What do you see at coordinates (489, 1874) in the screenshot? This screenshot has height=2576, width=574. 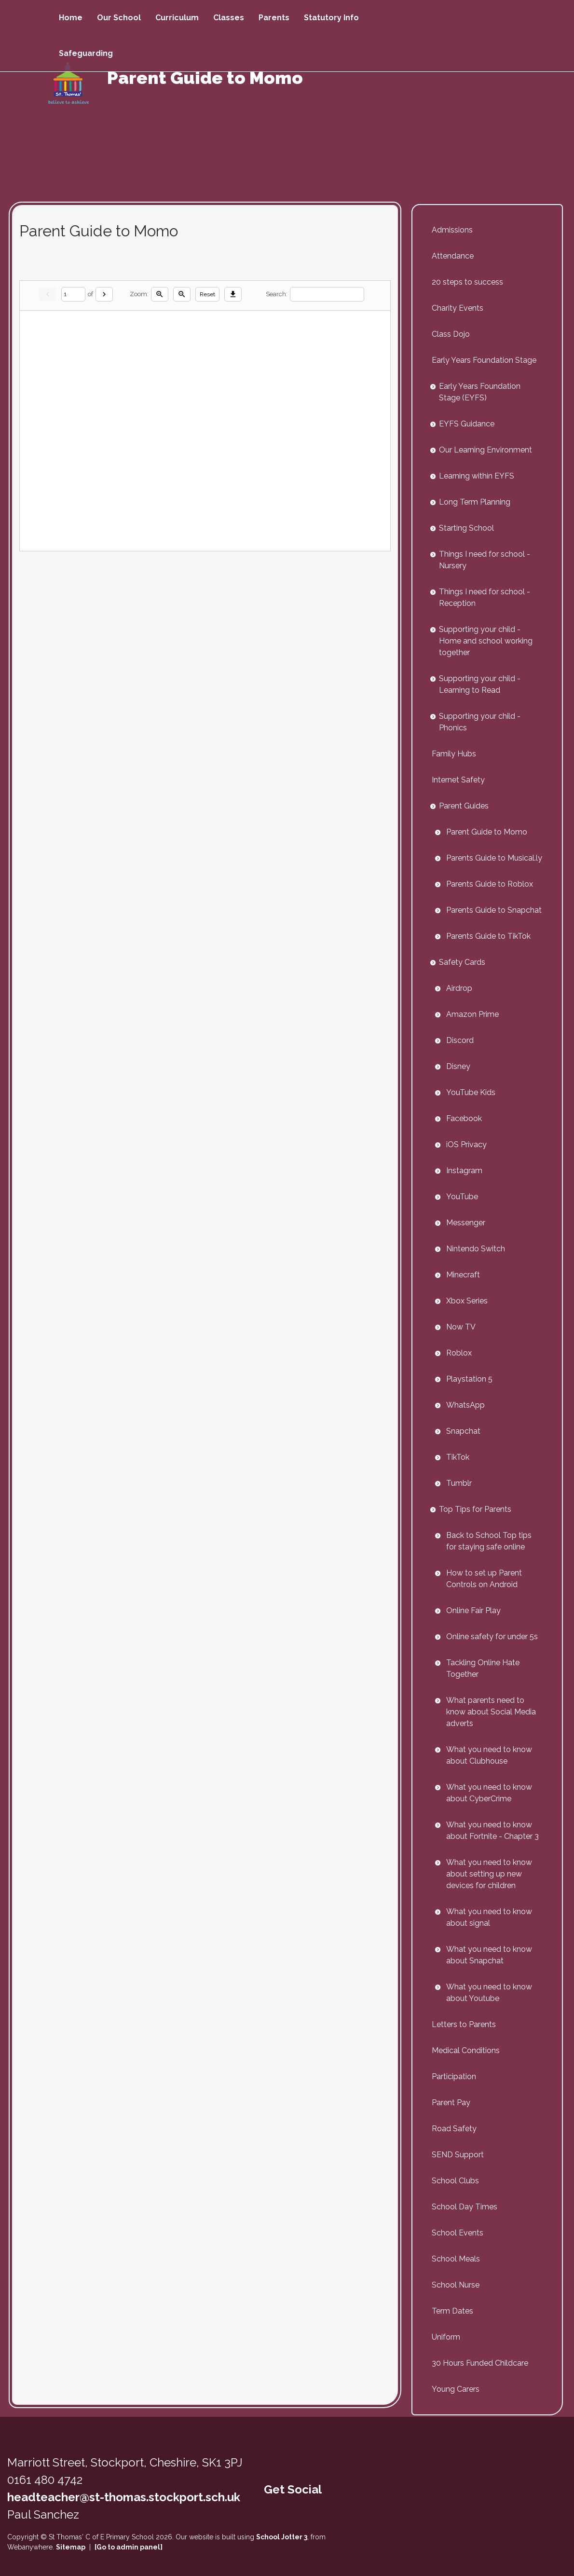 I see `What you need to know about setting up new devices for children [menuitem]` at bounding box center [489, 1874].